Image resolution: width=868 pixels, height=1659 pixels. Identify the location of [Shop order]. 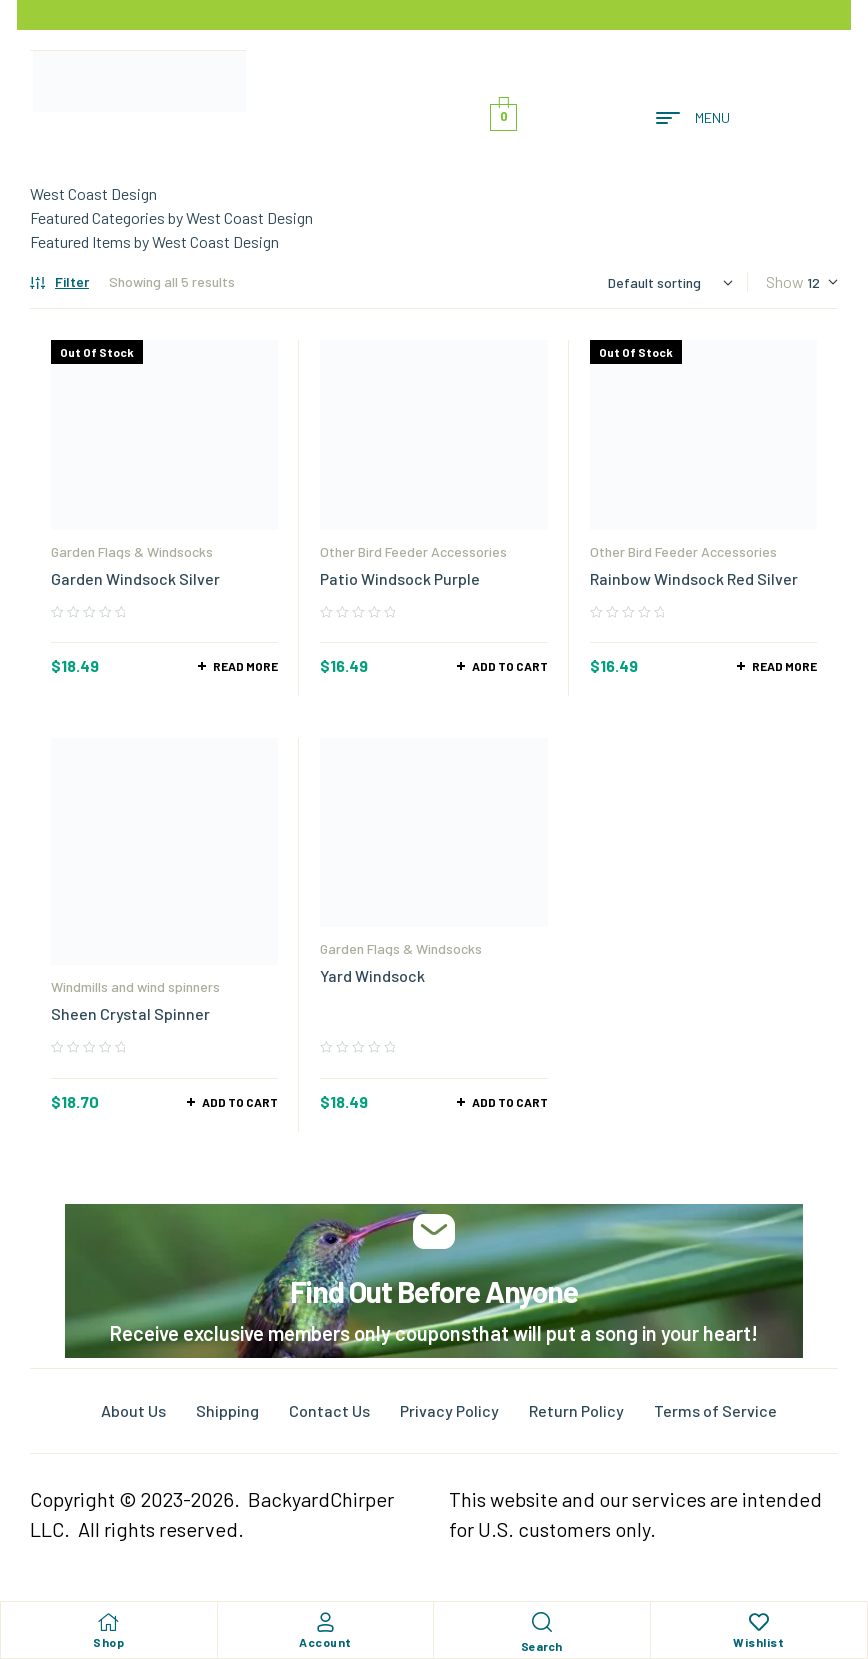
(670, 282).